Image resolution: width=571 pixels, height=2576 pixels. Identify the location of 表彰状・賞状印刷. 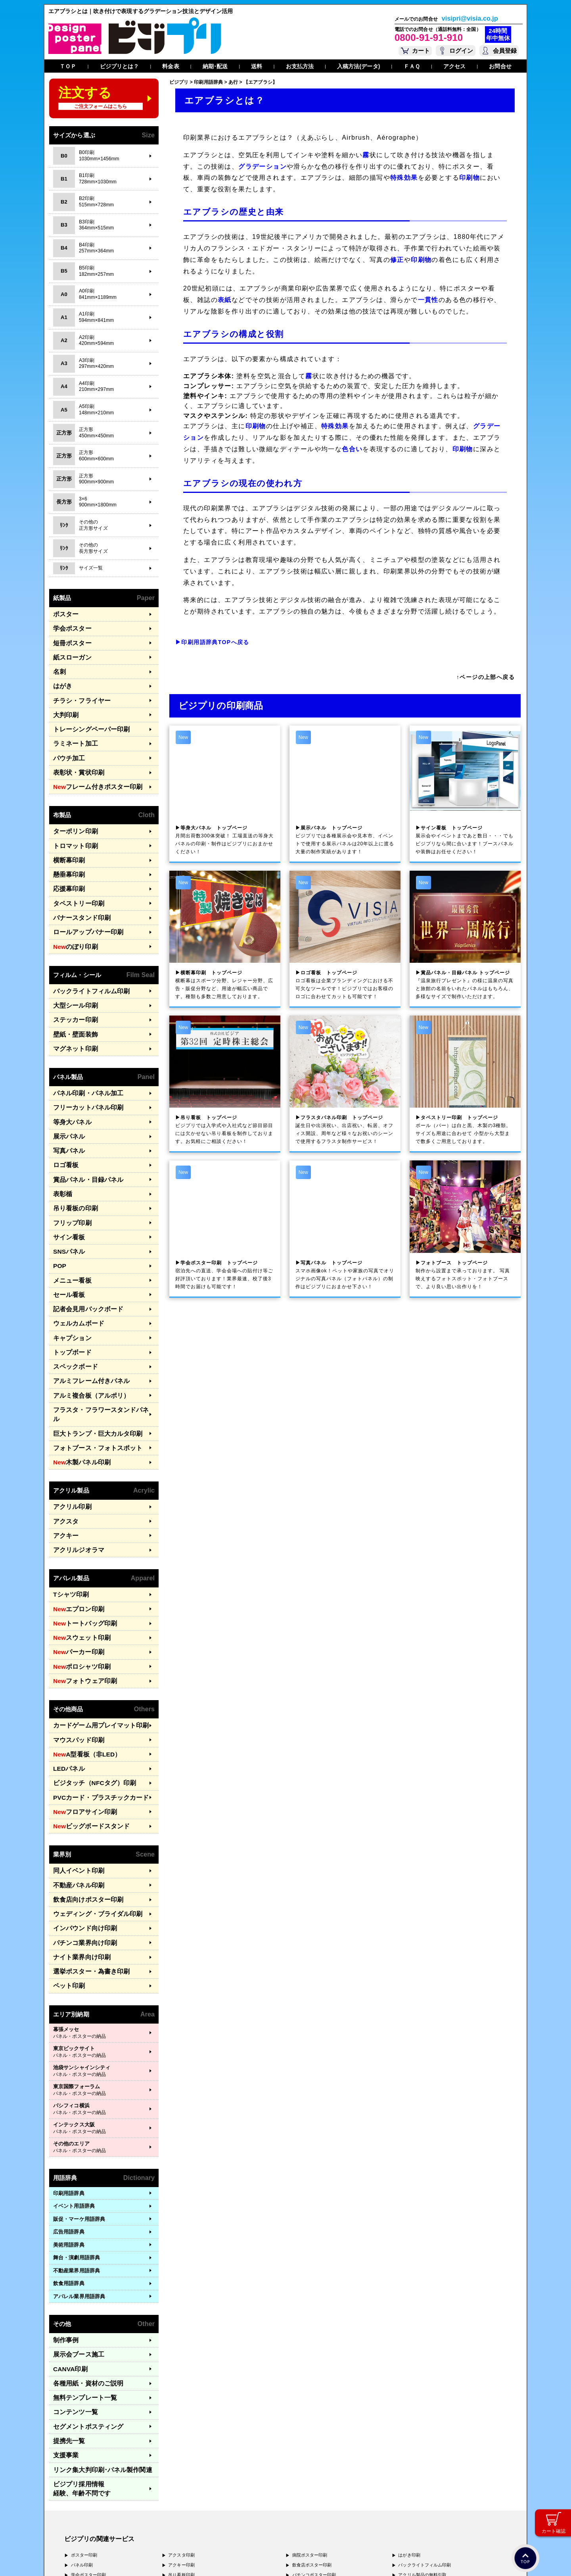
(74, 755).